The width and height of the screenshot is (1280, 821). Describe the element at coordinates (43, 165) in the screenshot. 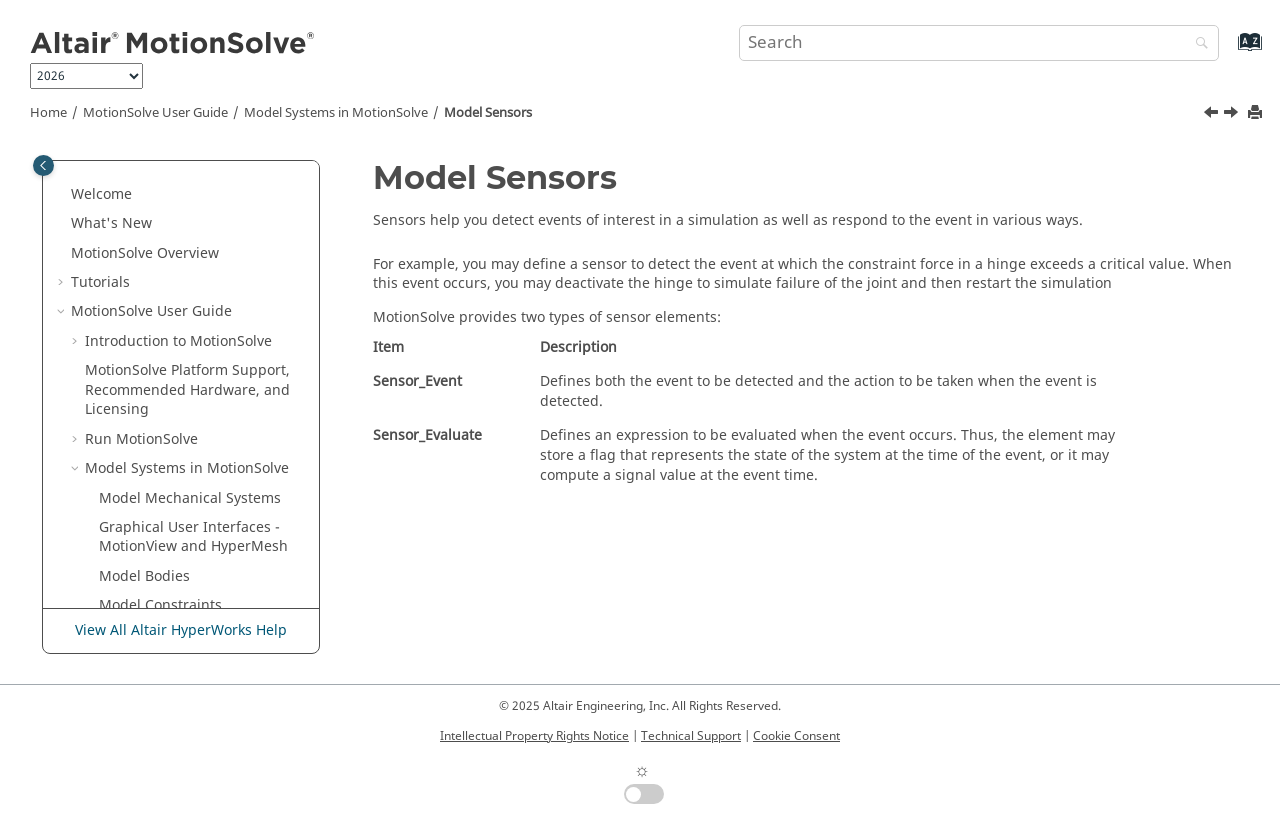

I see `[Toggle publishing table of content]` at that location.